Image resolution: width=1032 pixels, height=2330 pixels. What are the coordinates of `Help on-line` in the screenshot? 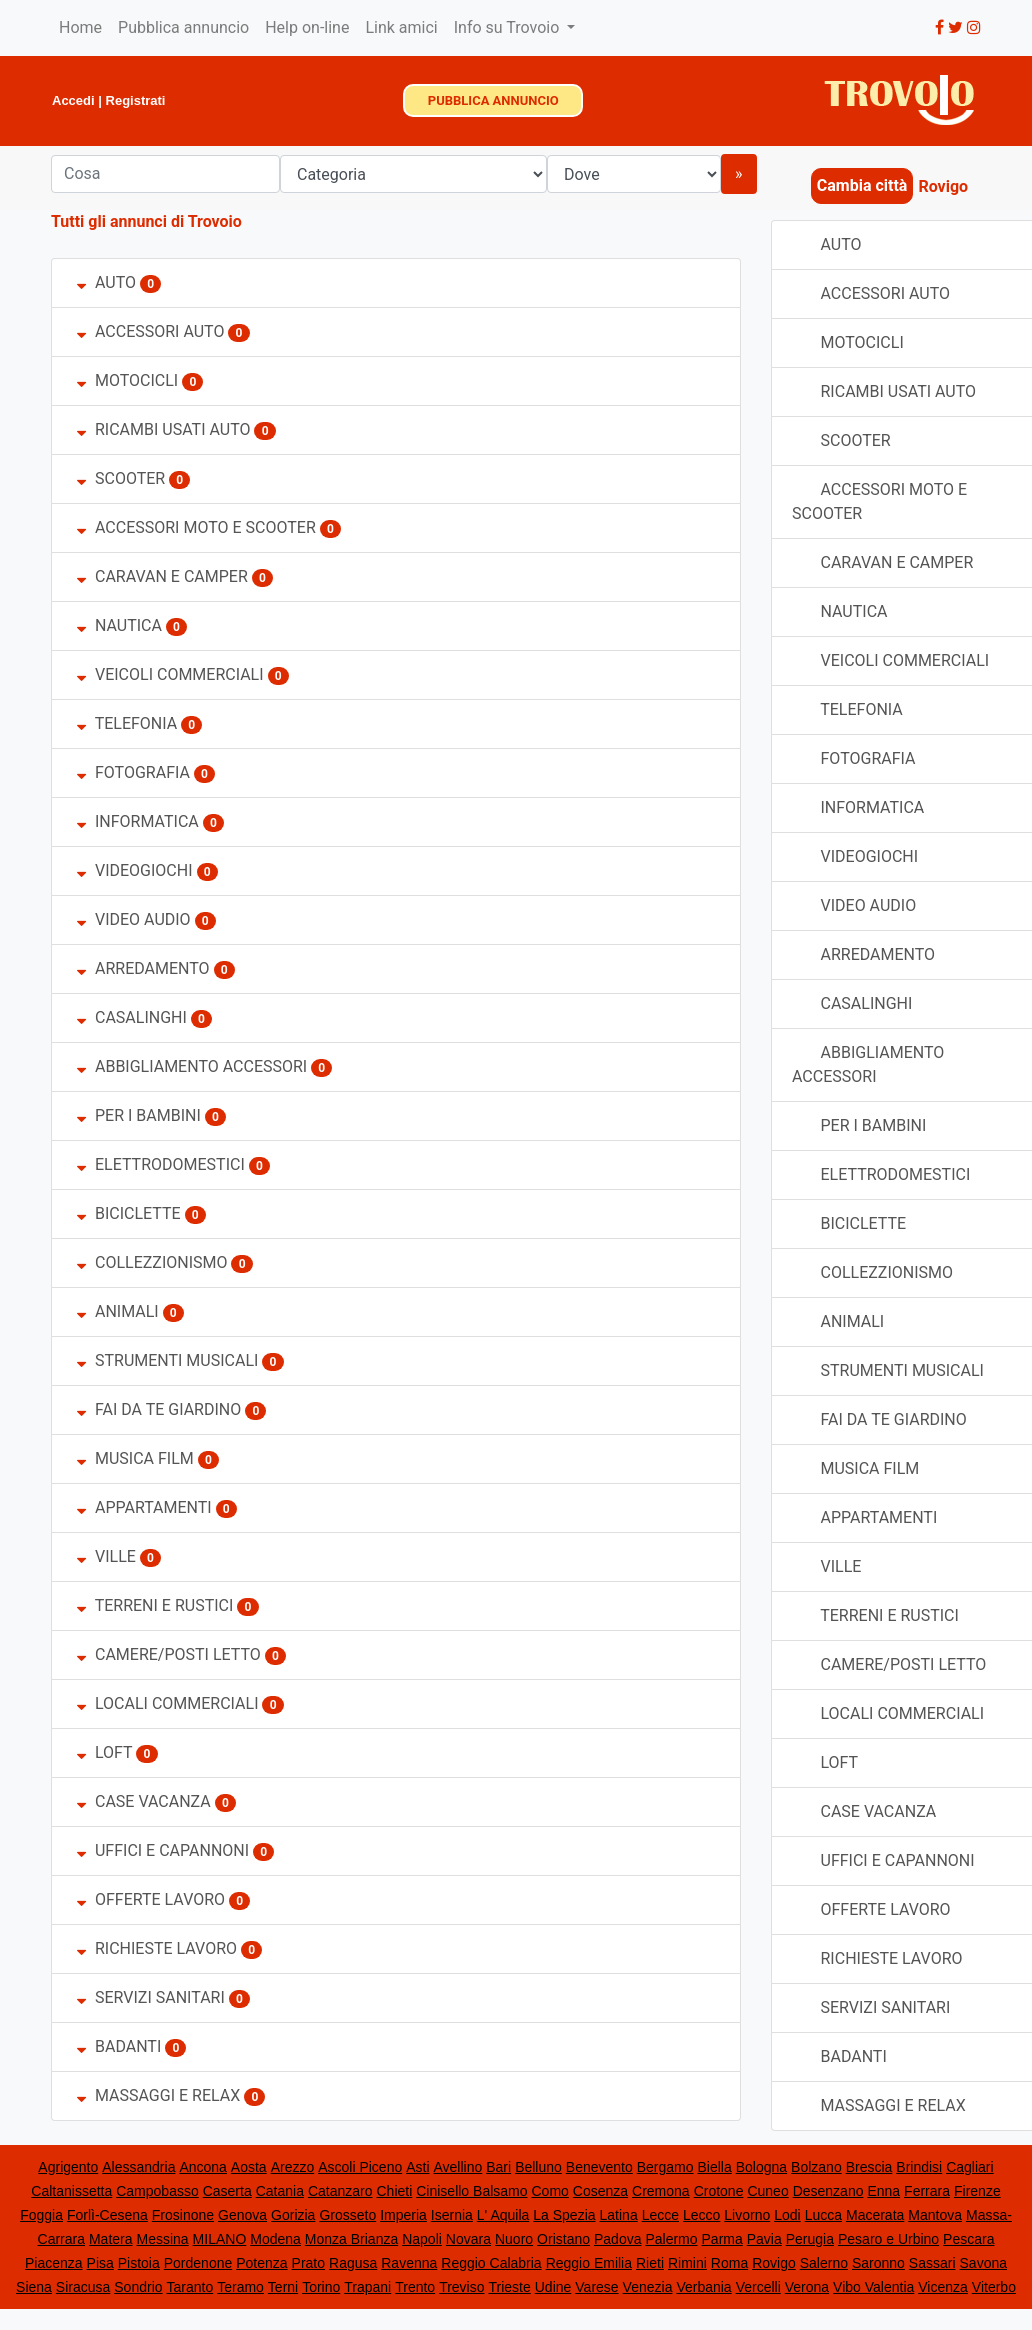 It's located at (307, 27).